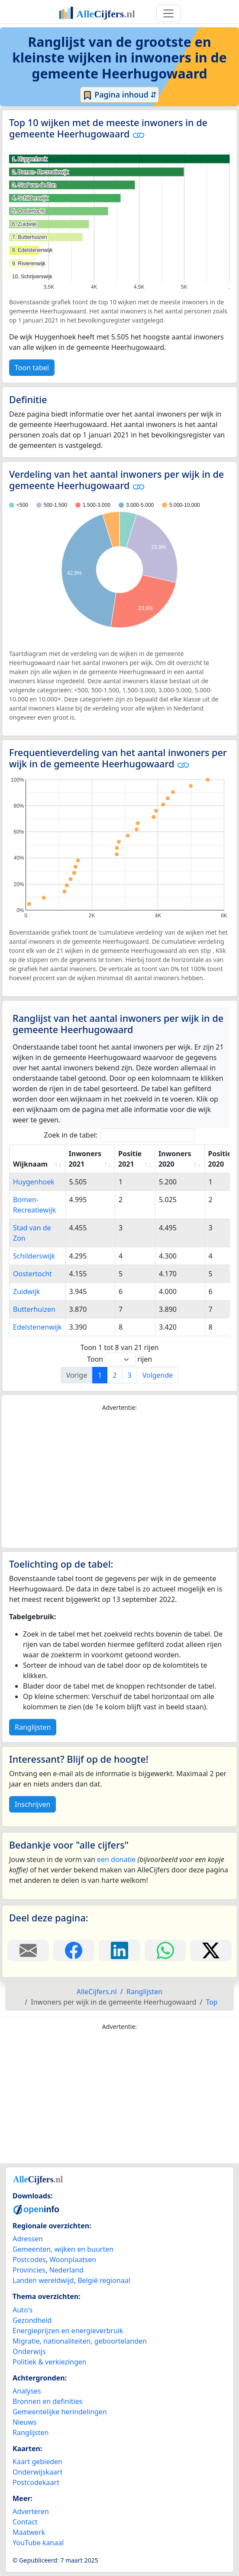 The width and height of the screenshot is (239, 2576). Describe the element at coordinates (60, 2411) in the screenshot. I see `Gemeentelijke herindelingen` at that location.